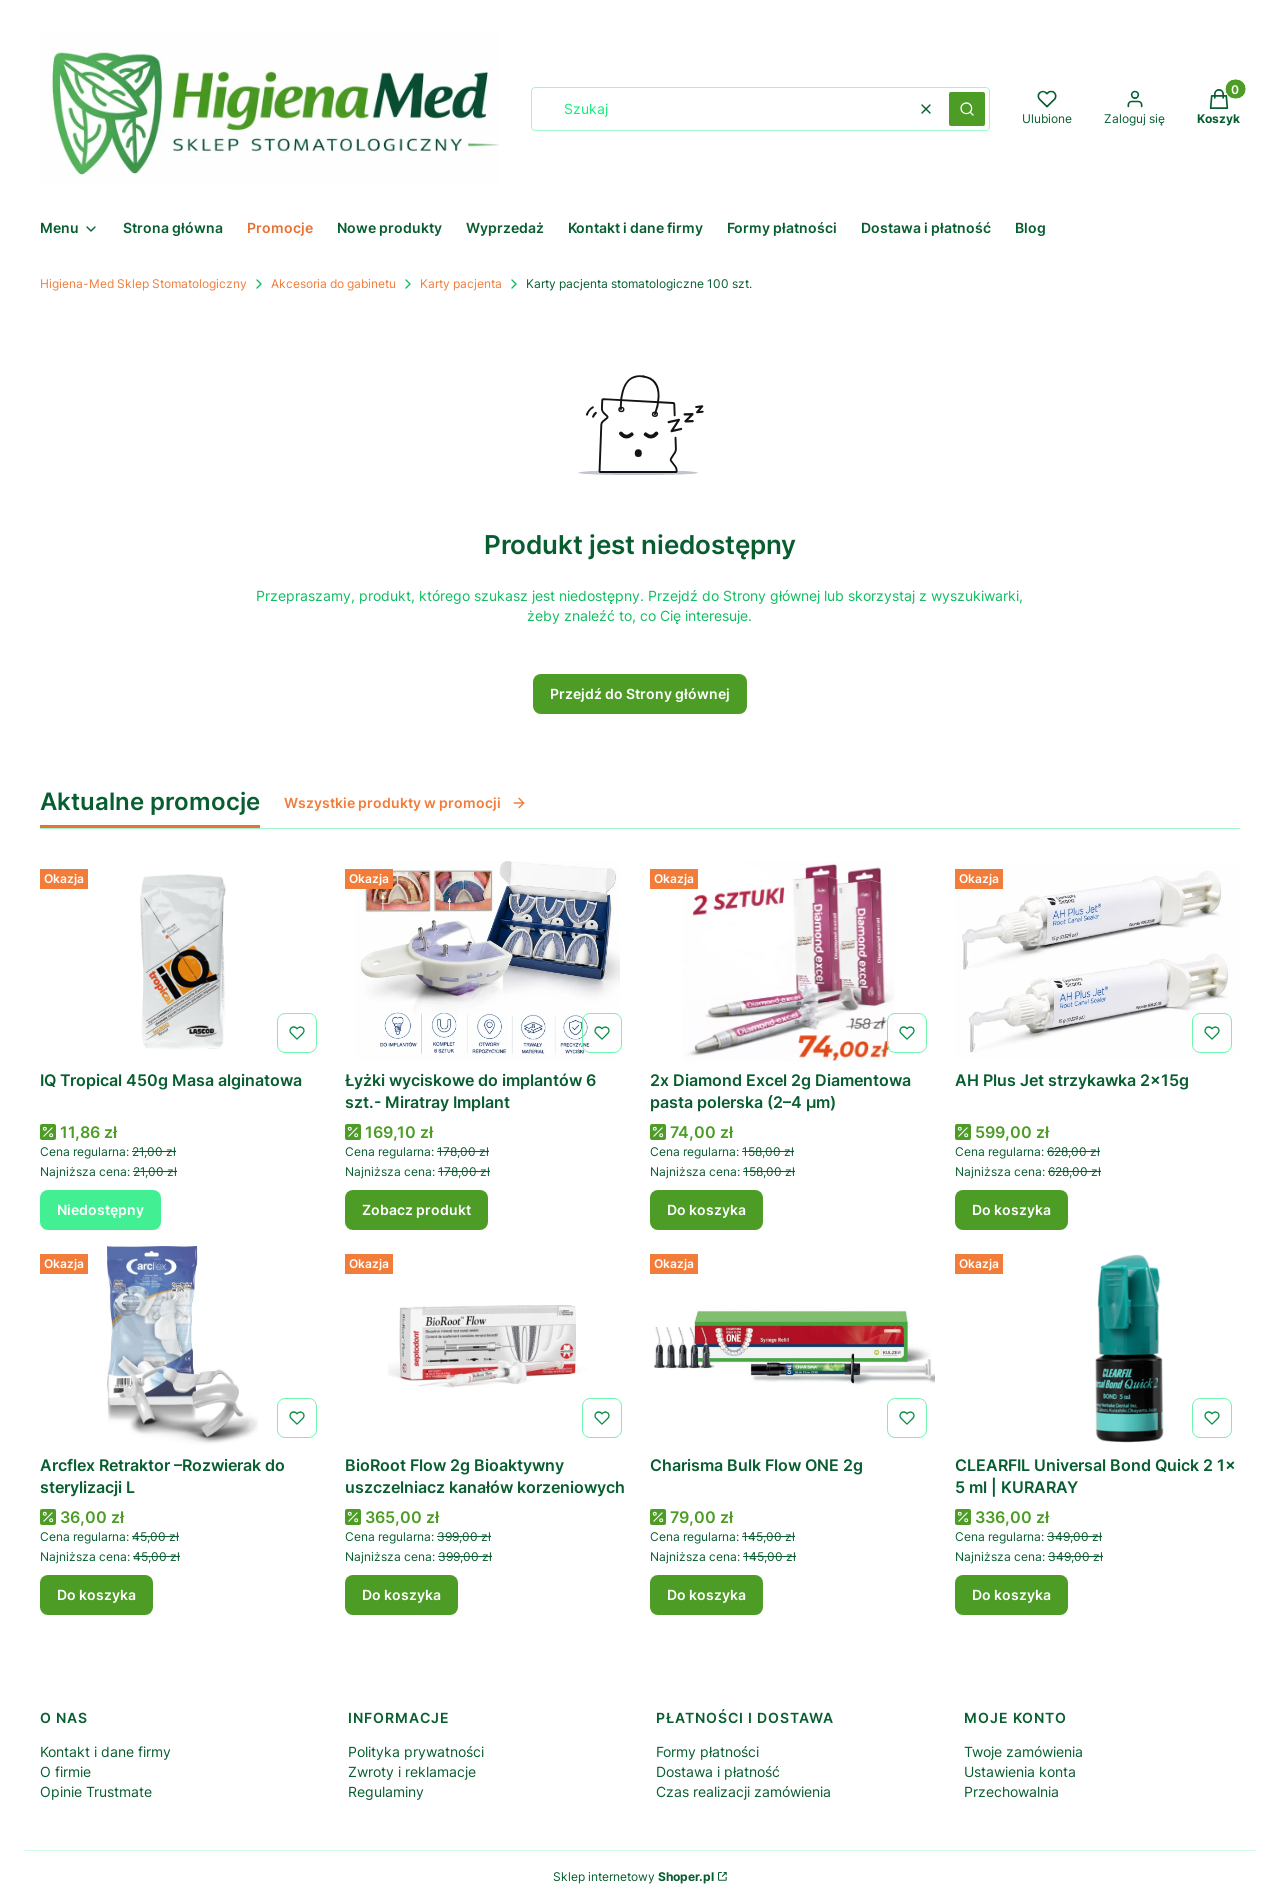 This screenshot has height=1903, width=1280. What do you see at coordinates (633, 1876) in the screenshot?
I see `Sklep internetowy` at bounding box center [633, 1876].